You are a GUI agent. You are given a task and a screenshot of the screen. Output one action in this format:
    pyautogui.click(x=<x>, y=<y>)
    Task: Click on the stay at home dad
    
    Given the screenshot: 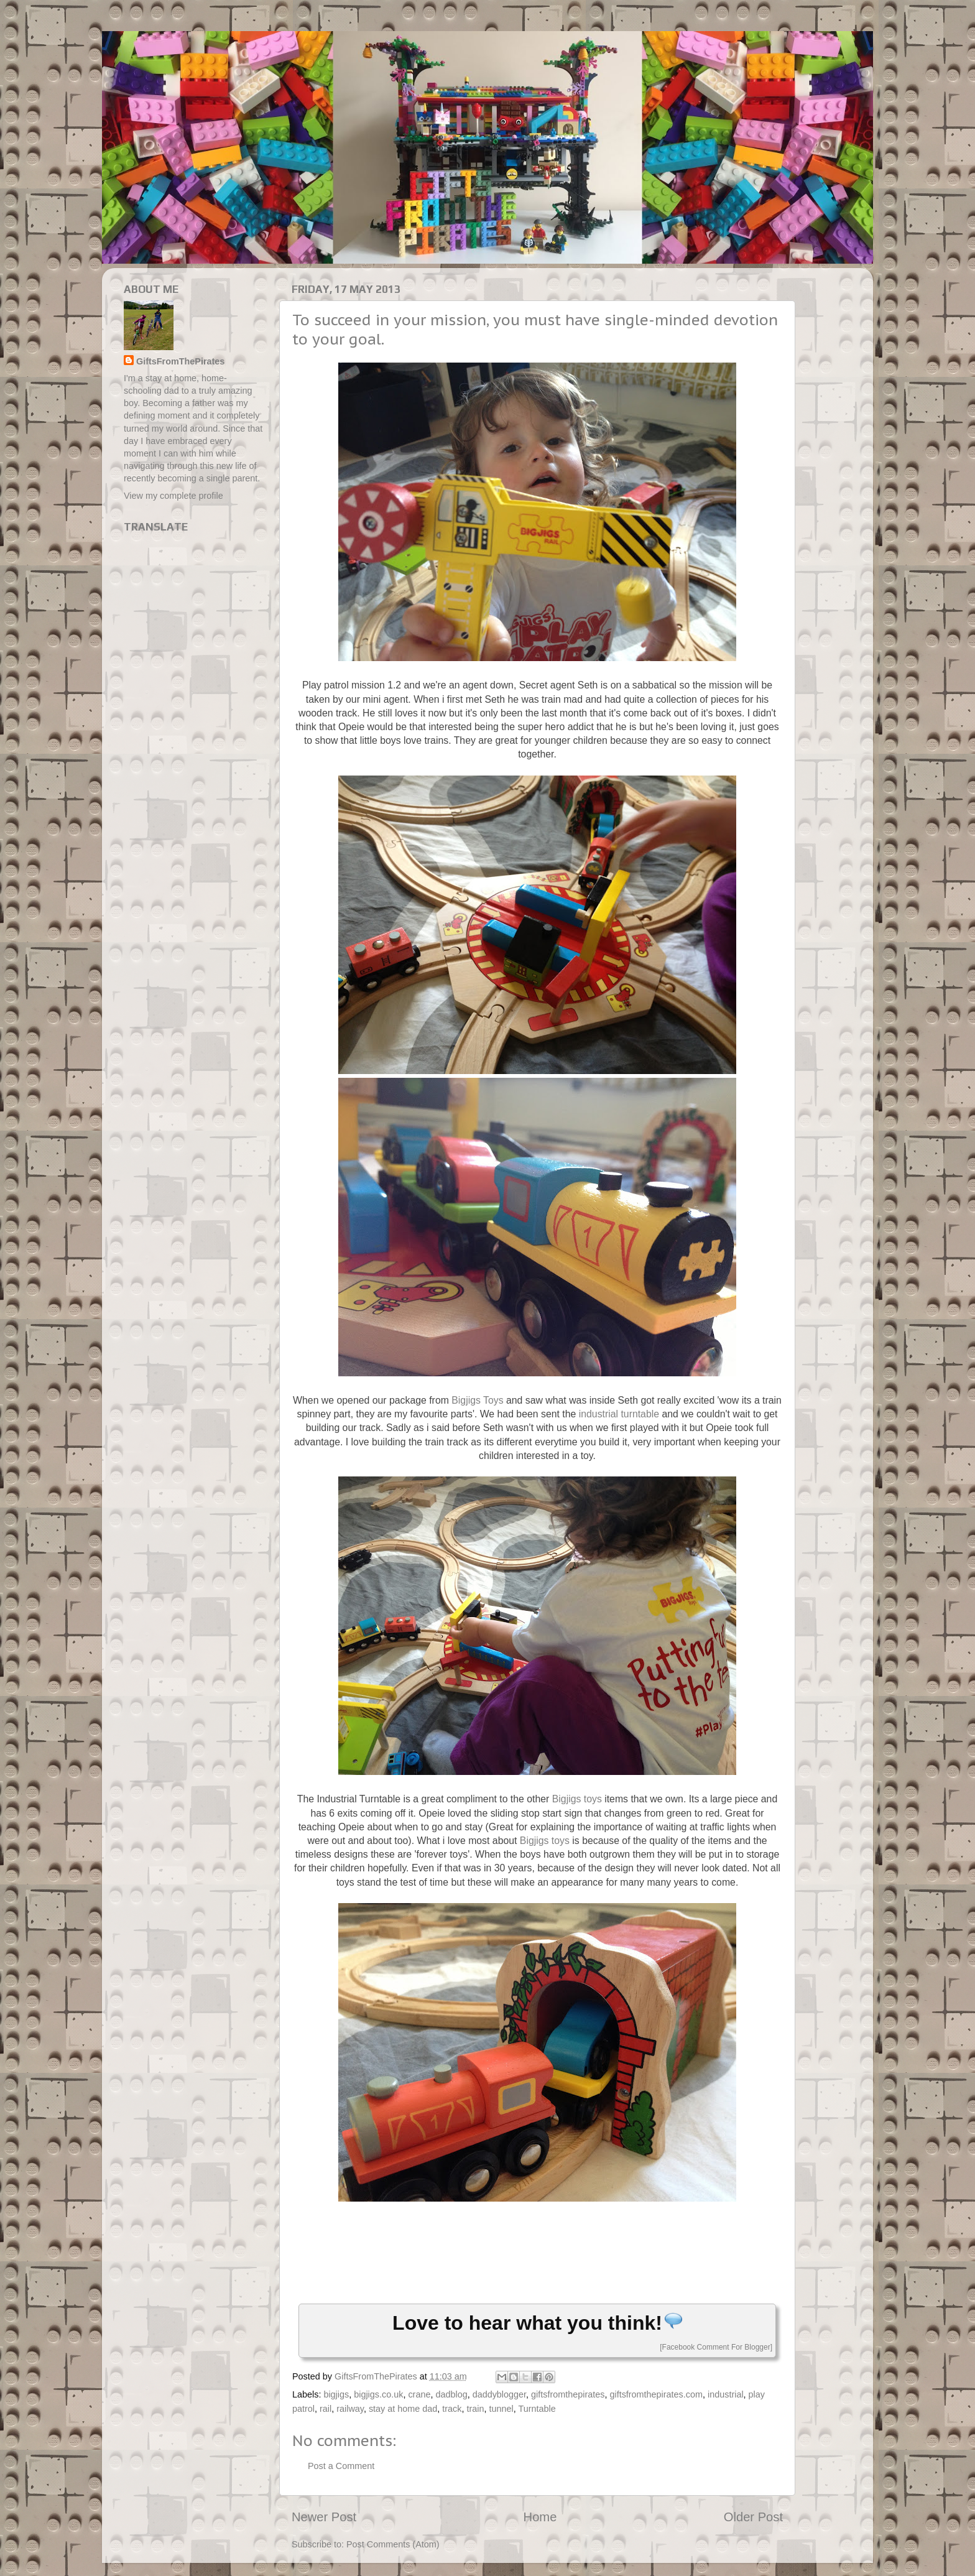 What is the action you would take?
    pyautogui.click(x=403, y=2409)
    